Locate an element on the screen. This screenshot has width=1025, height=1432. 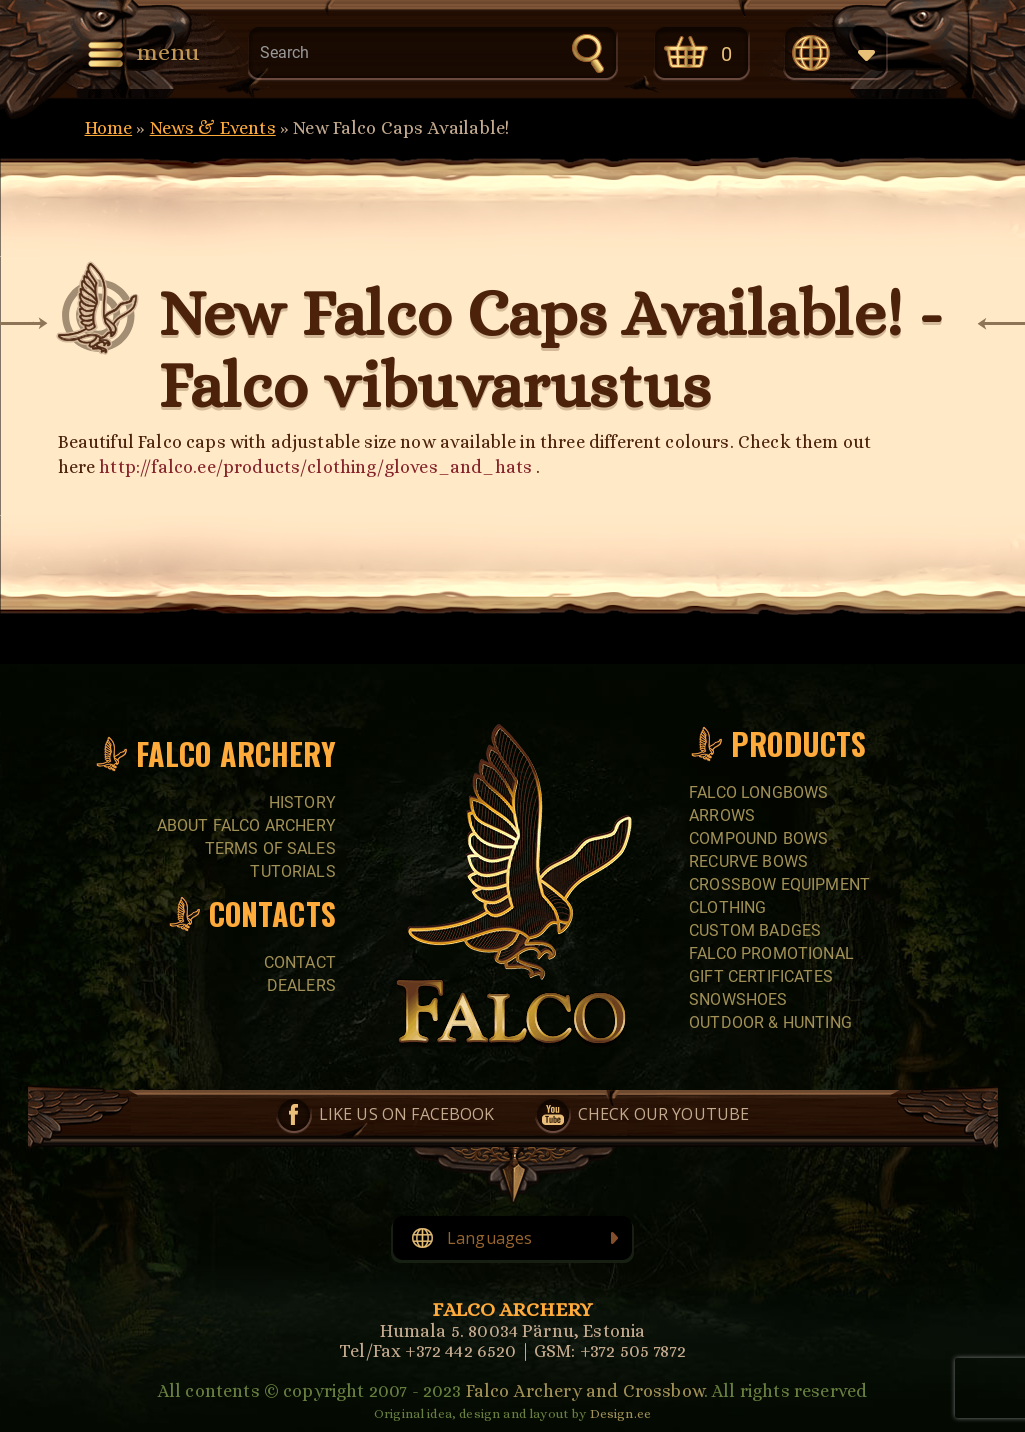
Like us on Facebook is located at coordinates (407, 1114).